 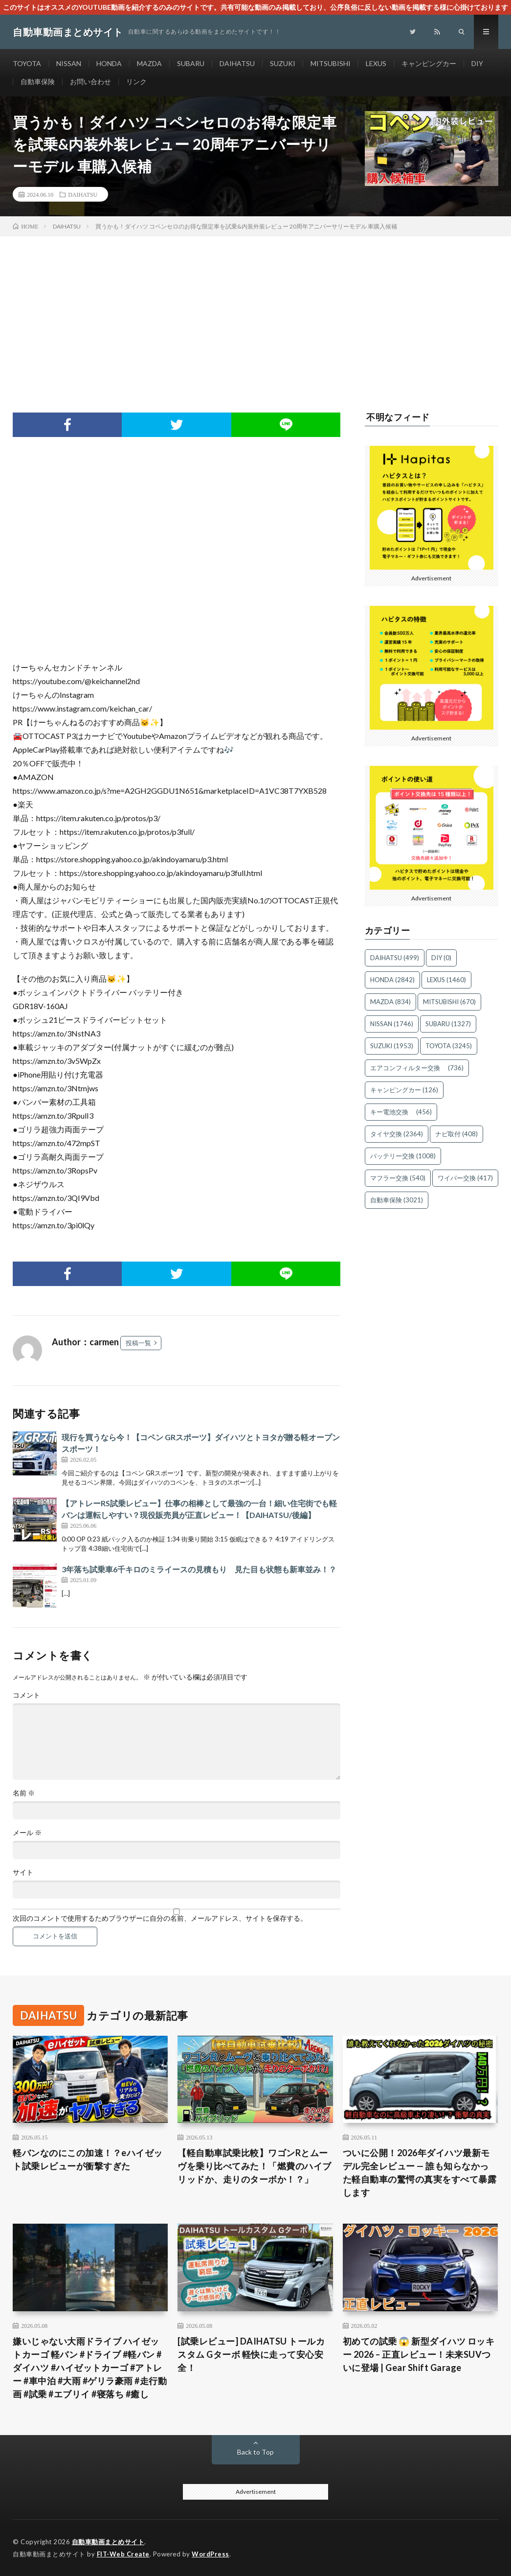 What do you see at coordinates (392, 980) in the screenshot?
I see `HONDA [HONDA (2,842個の項目)]` at bounding box center [392, 980].